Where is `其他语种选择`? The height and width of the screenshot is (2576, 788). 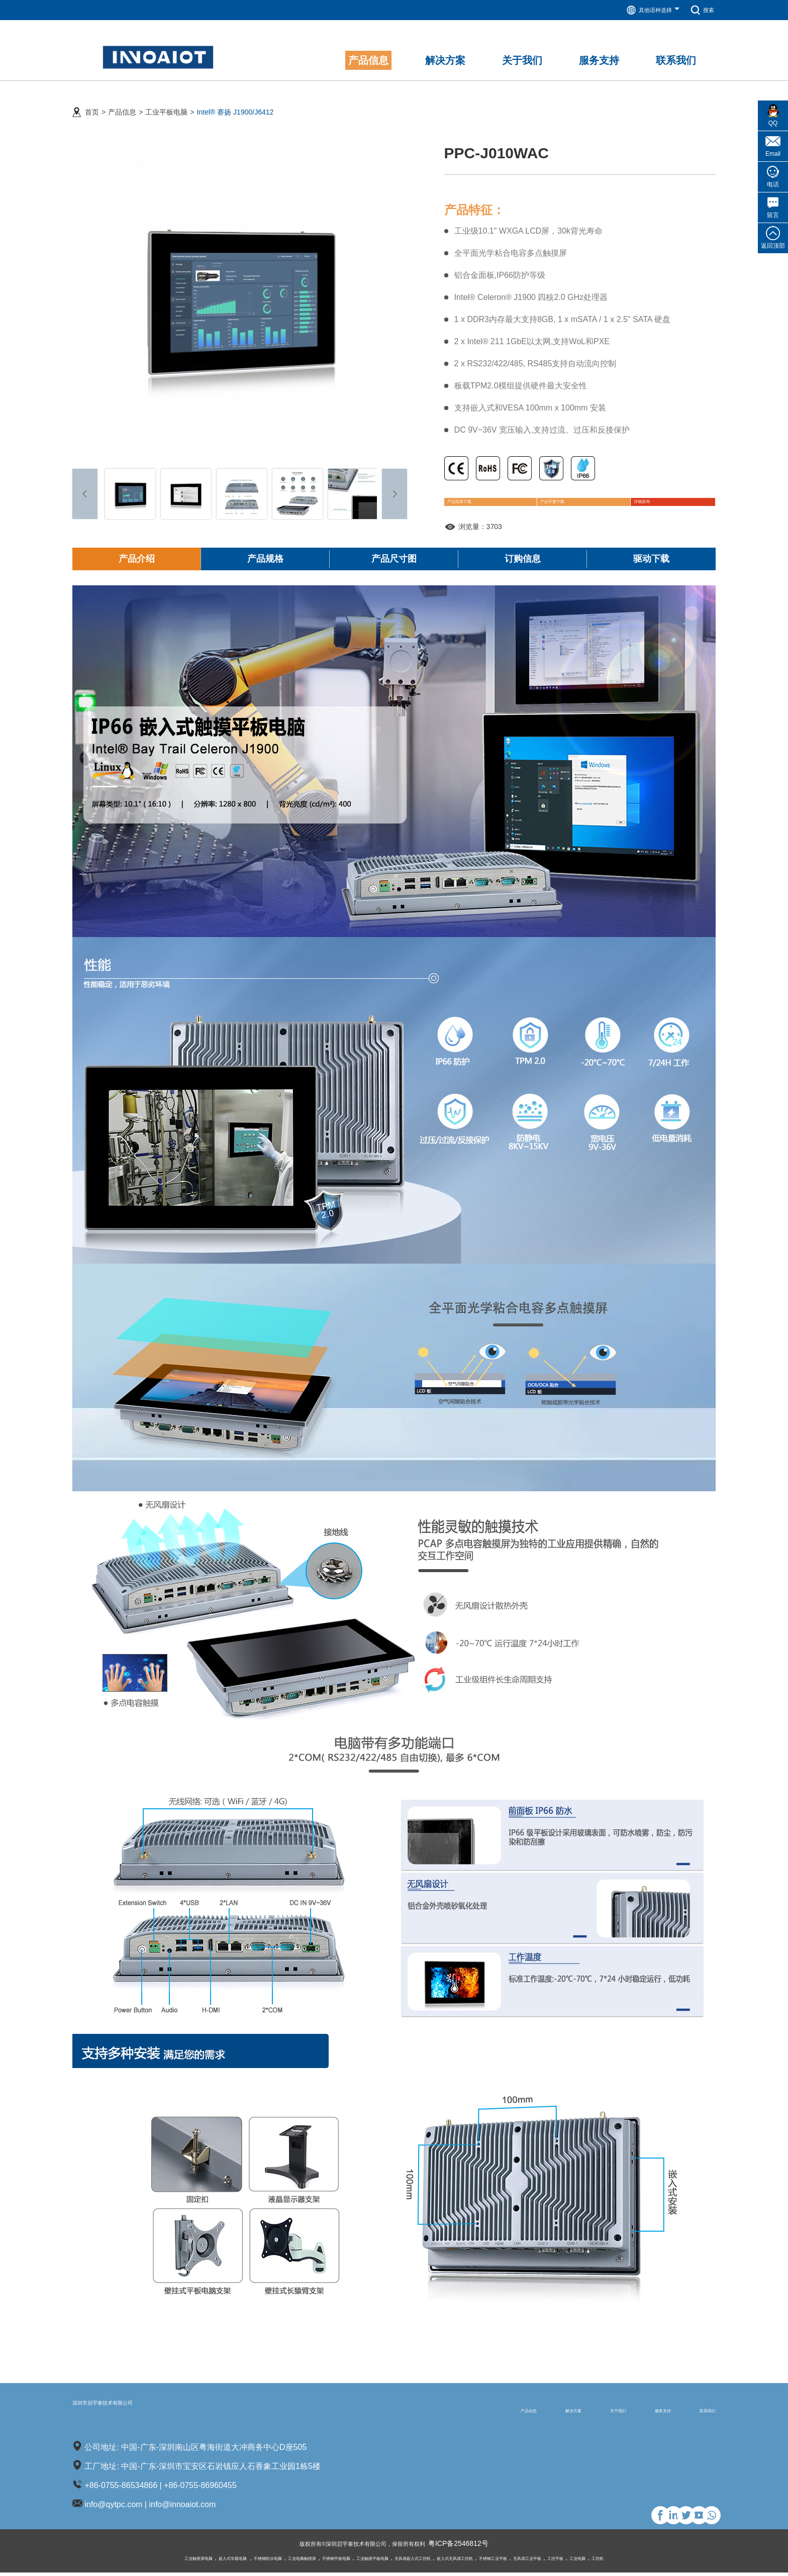 其他语种选择 is located at coordinates (645, 10).